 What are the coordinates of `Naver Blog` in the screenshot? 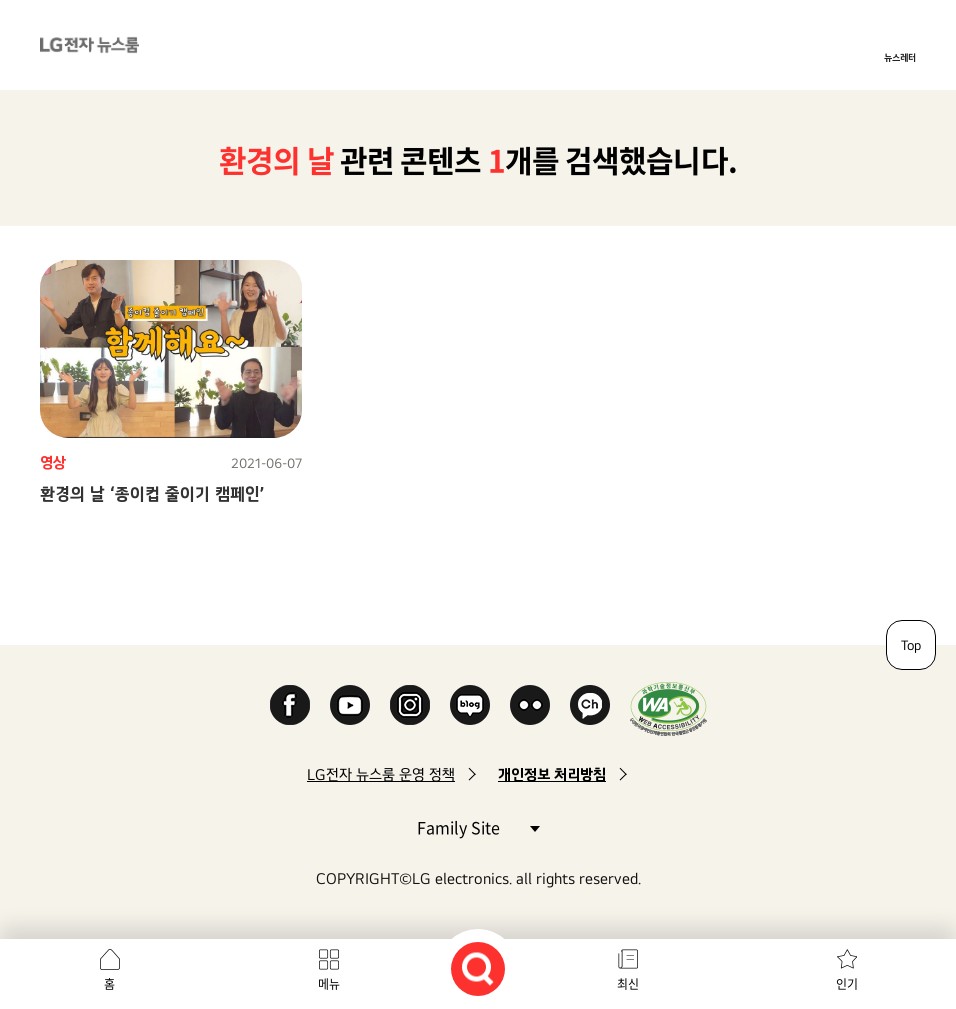 It's located at (470, 705).